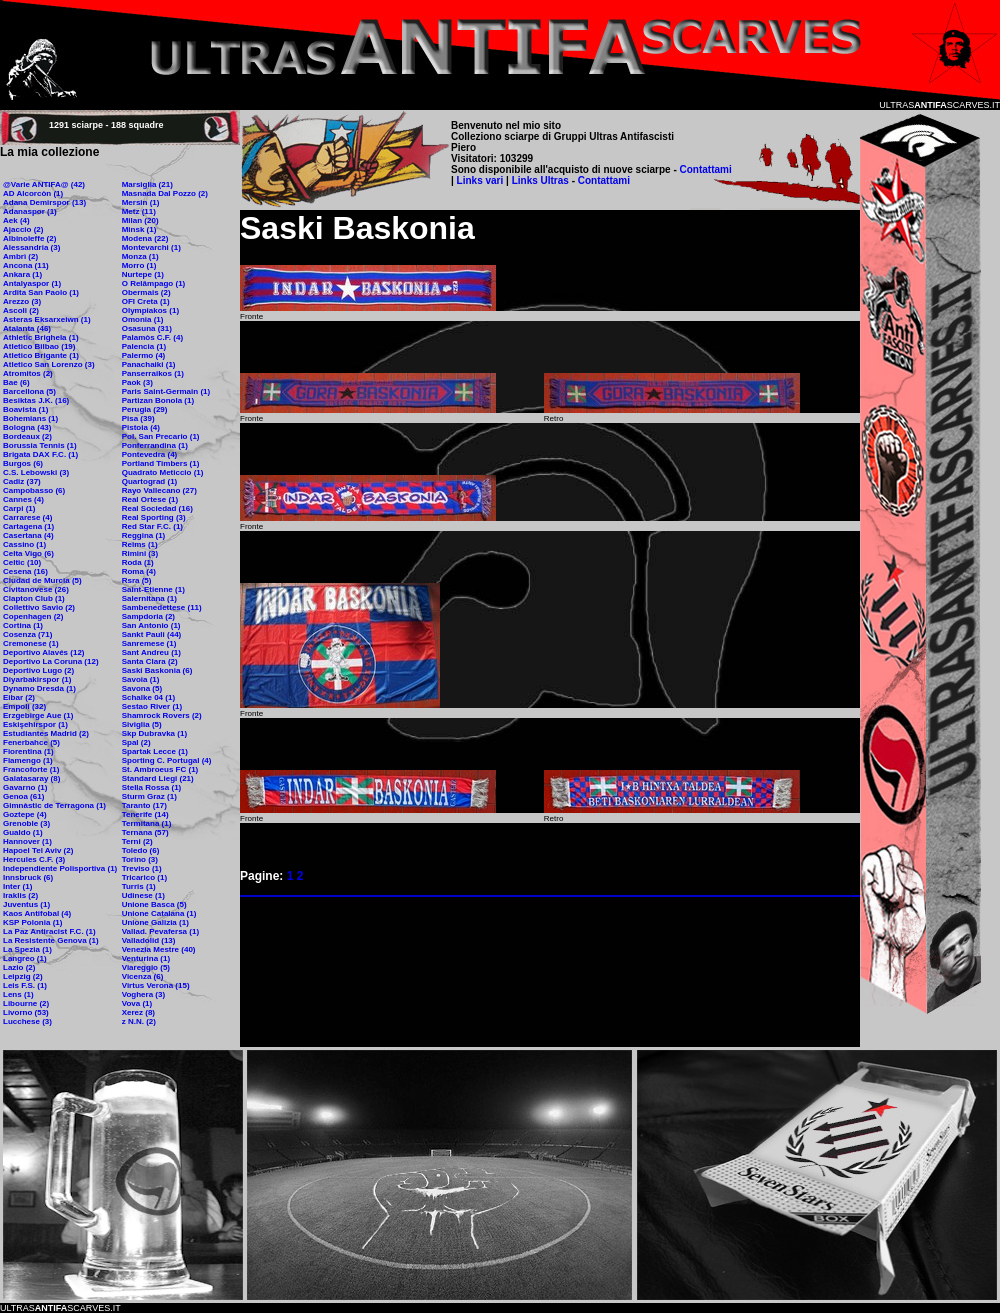 This screenshot has width=1000, height=1313. What do you see at coordinates (146, 958) in the screenshot?
I see `Venturina (1)` at bounding box center [146, 958].